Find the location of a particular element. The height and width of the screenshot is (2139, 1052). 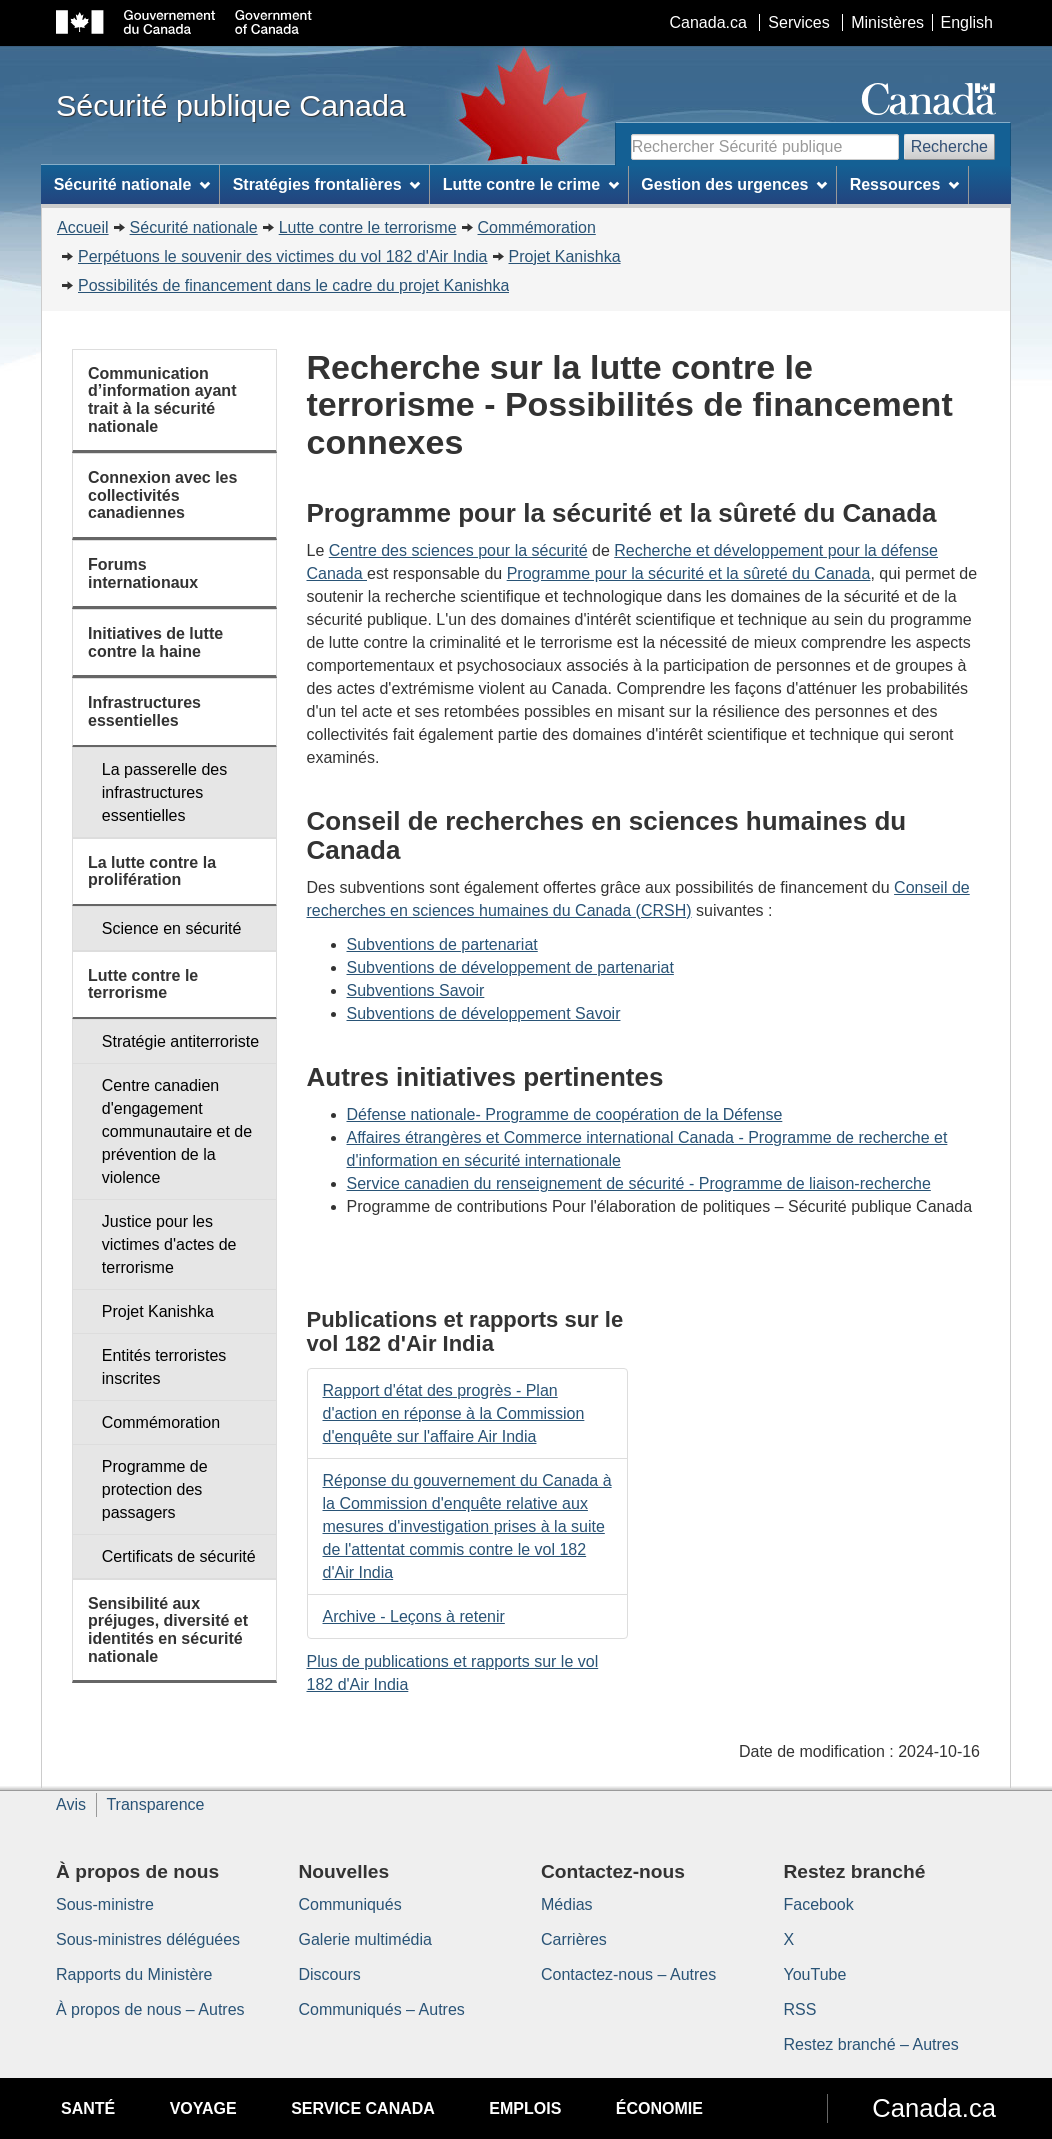

English is located at coordinates (967, 22).